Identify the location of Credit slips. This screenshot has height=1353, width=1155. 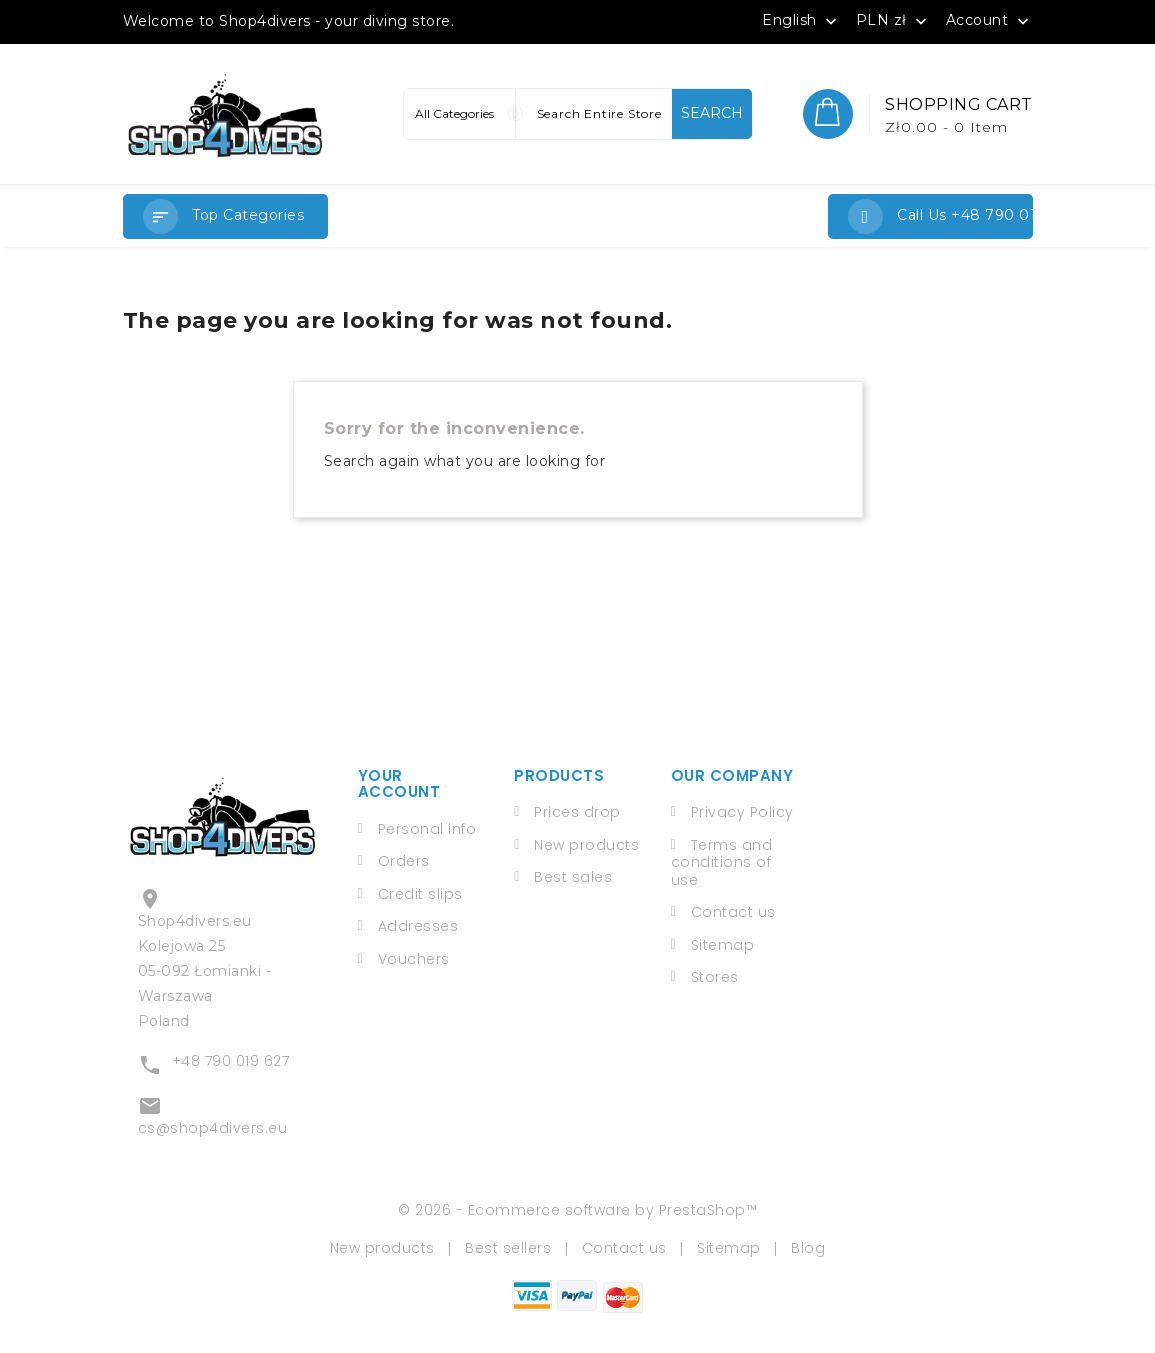
(420, 894).